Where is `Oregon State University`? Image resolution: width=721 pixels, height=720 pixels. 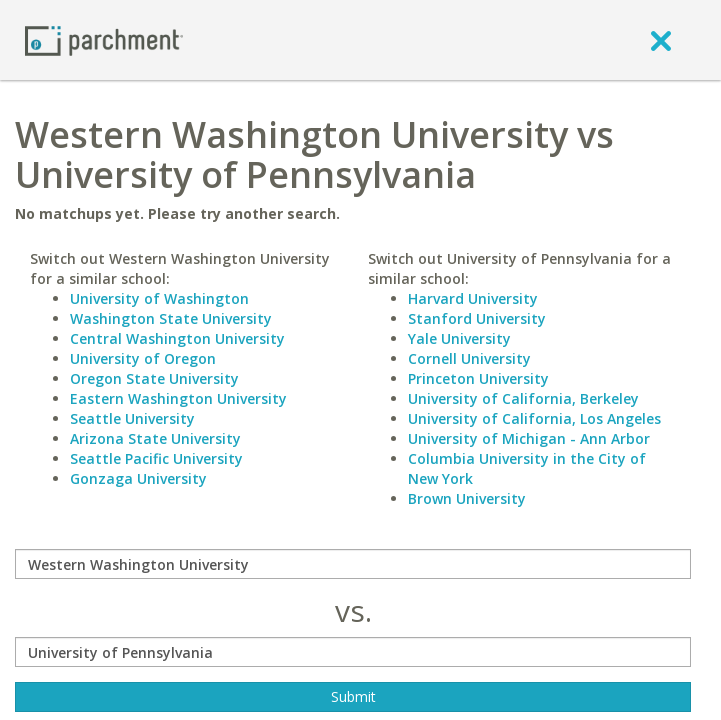 Oregon State University is located at coordinates (154, 378).